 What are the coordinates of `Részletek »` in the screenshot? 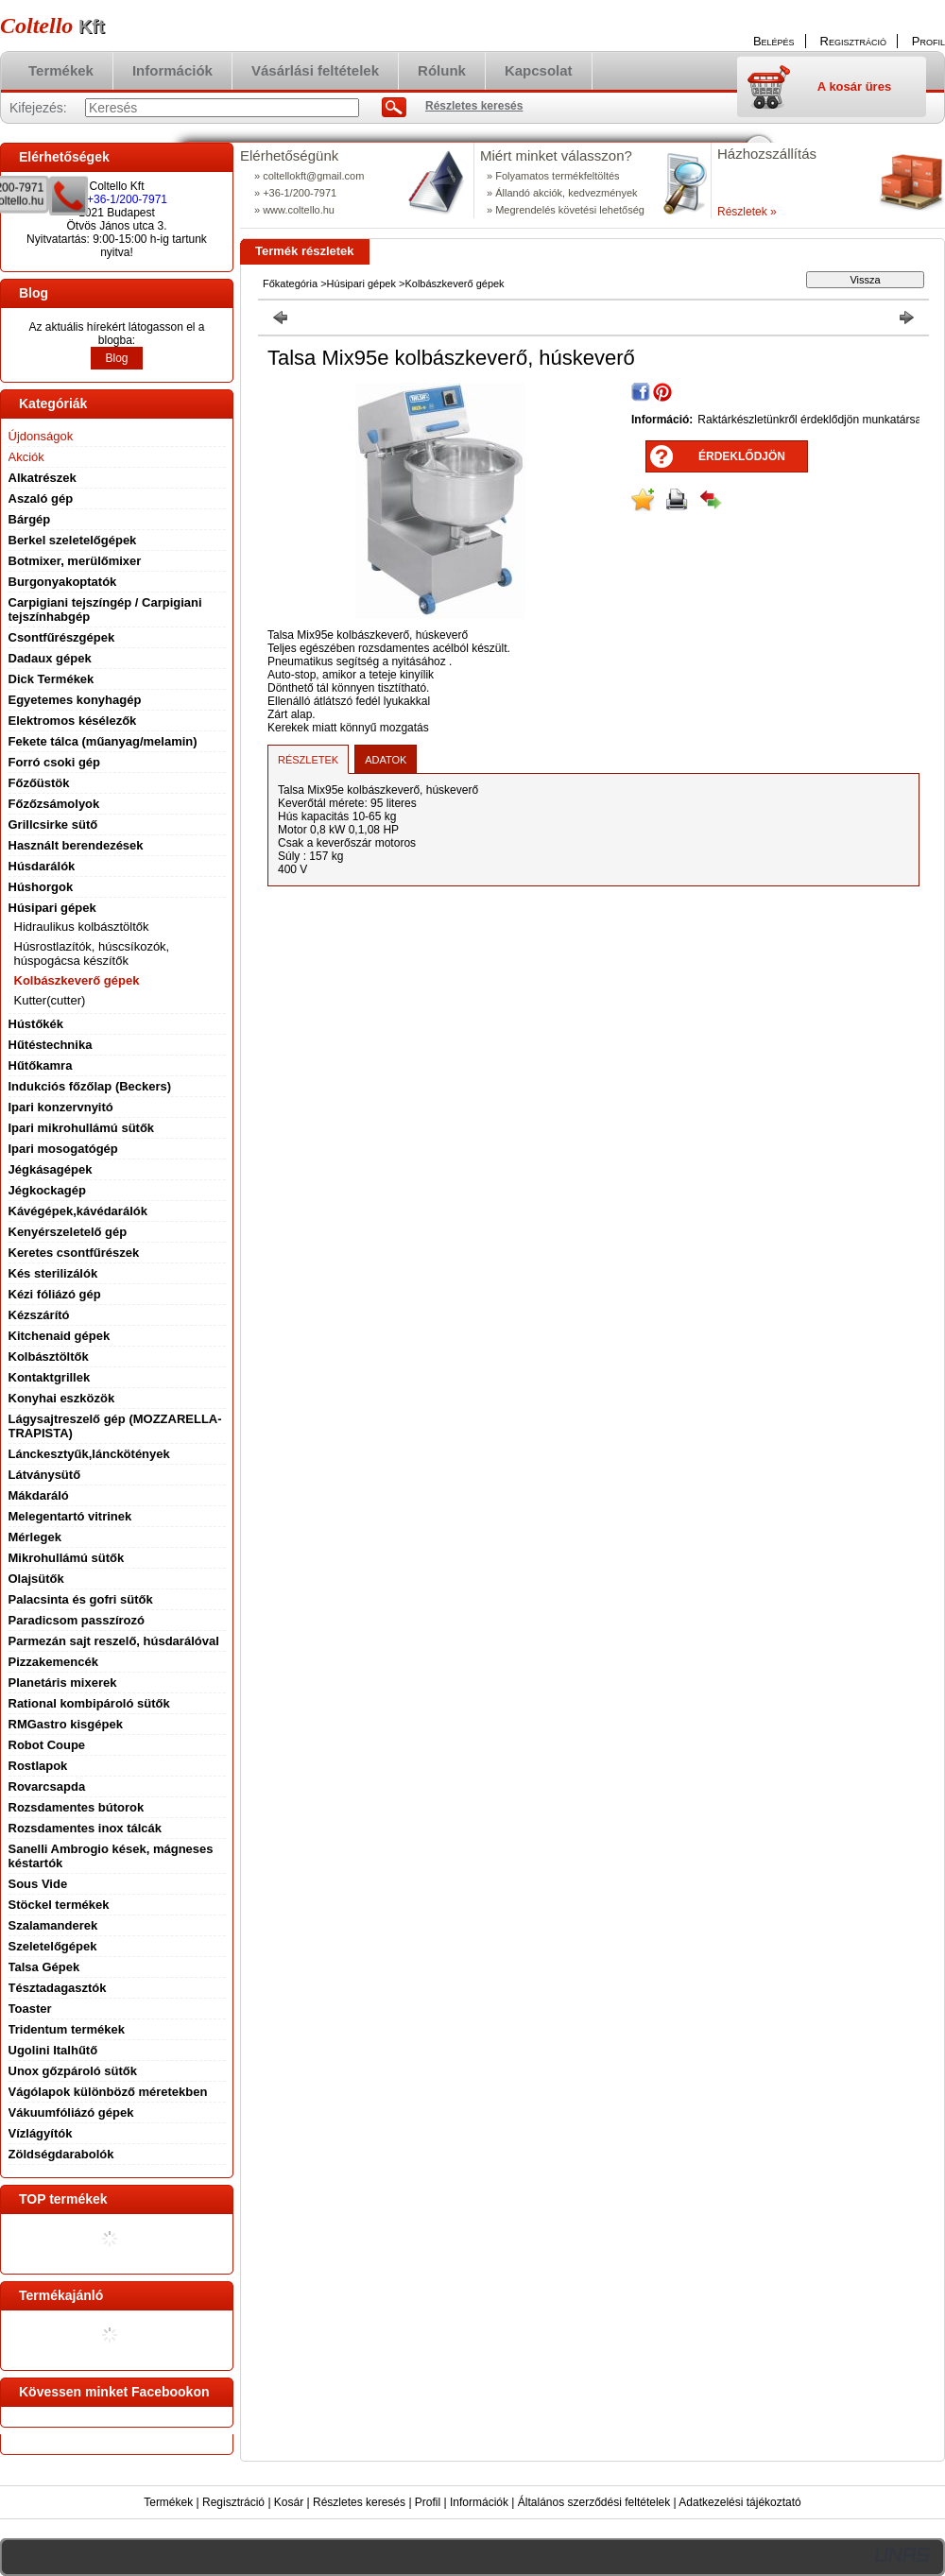 It's located at (747, 211).